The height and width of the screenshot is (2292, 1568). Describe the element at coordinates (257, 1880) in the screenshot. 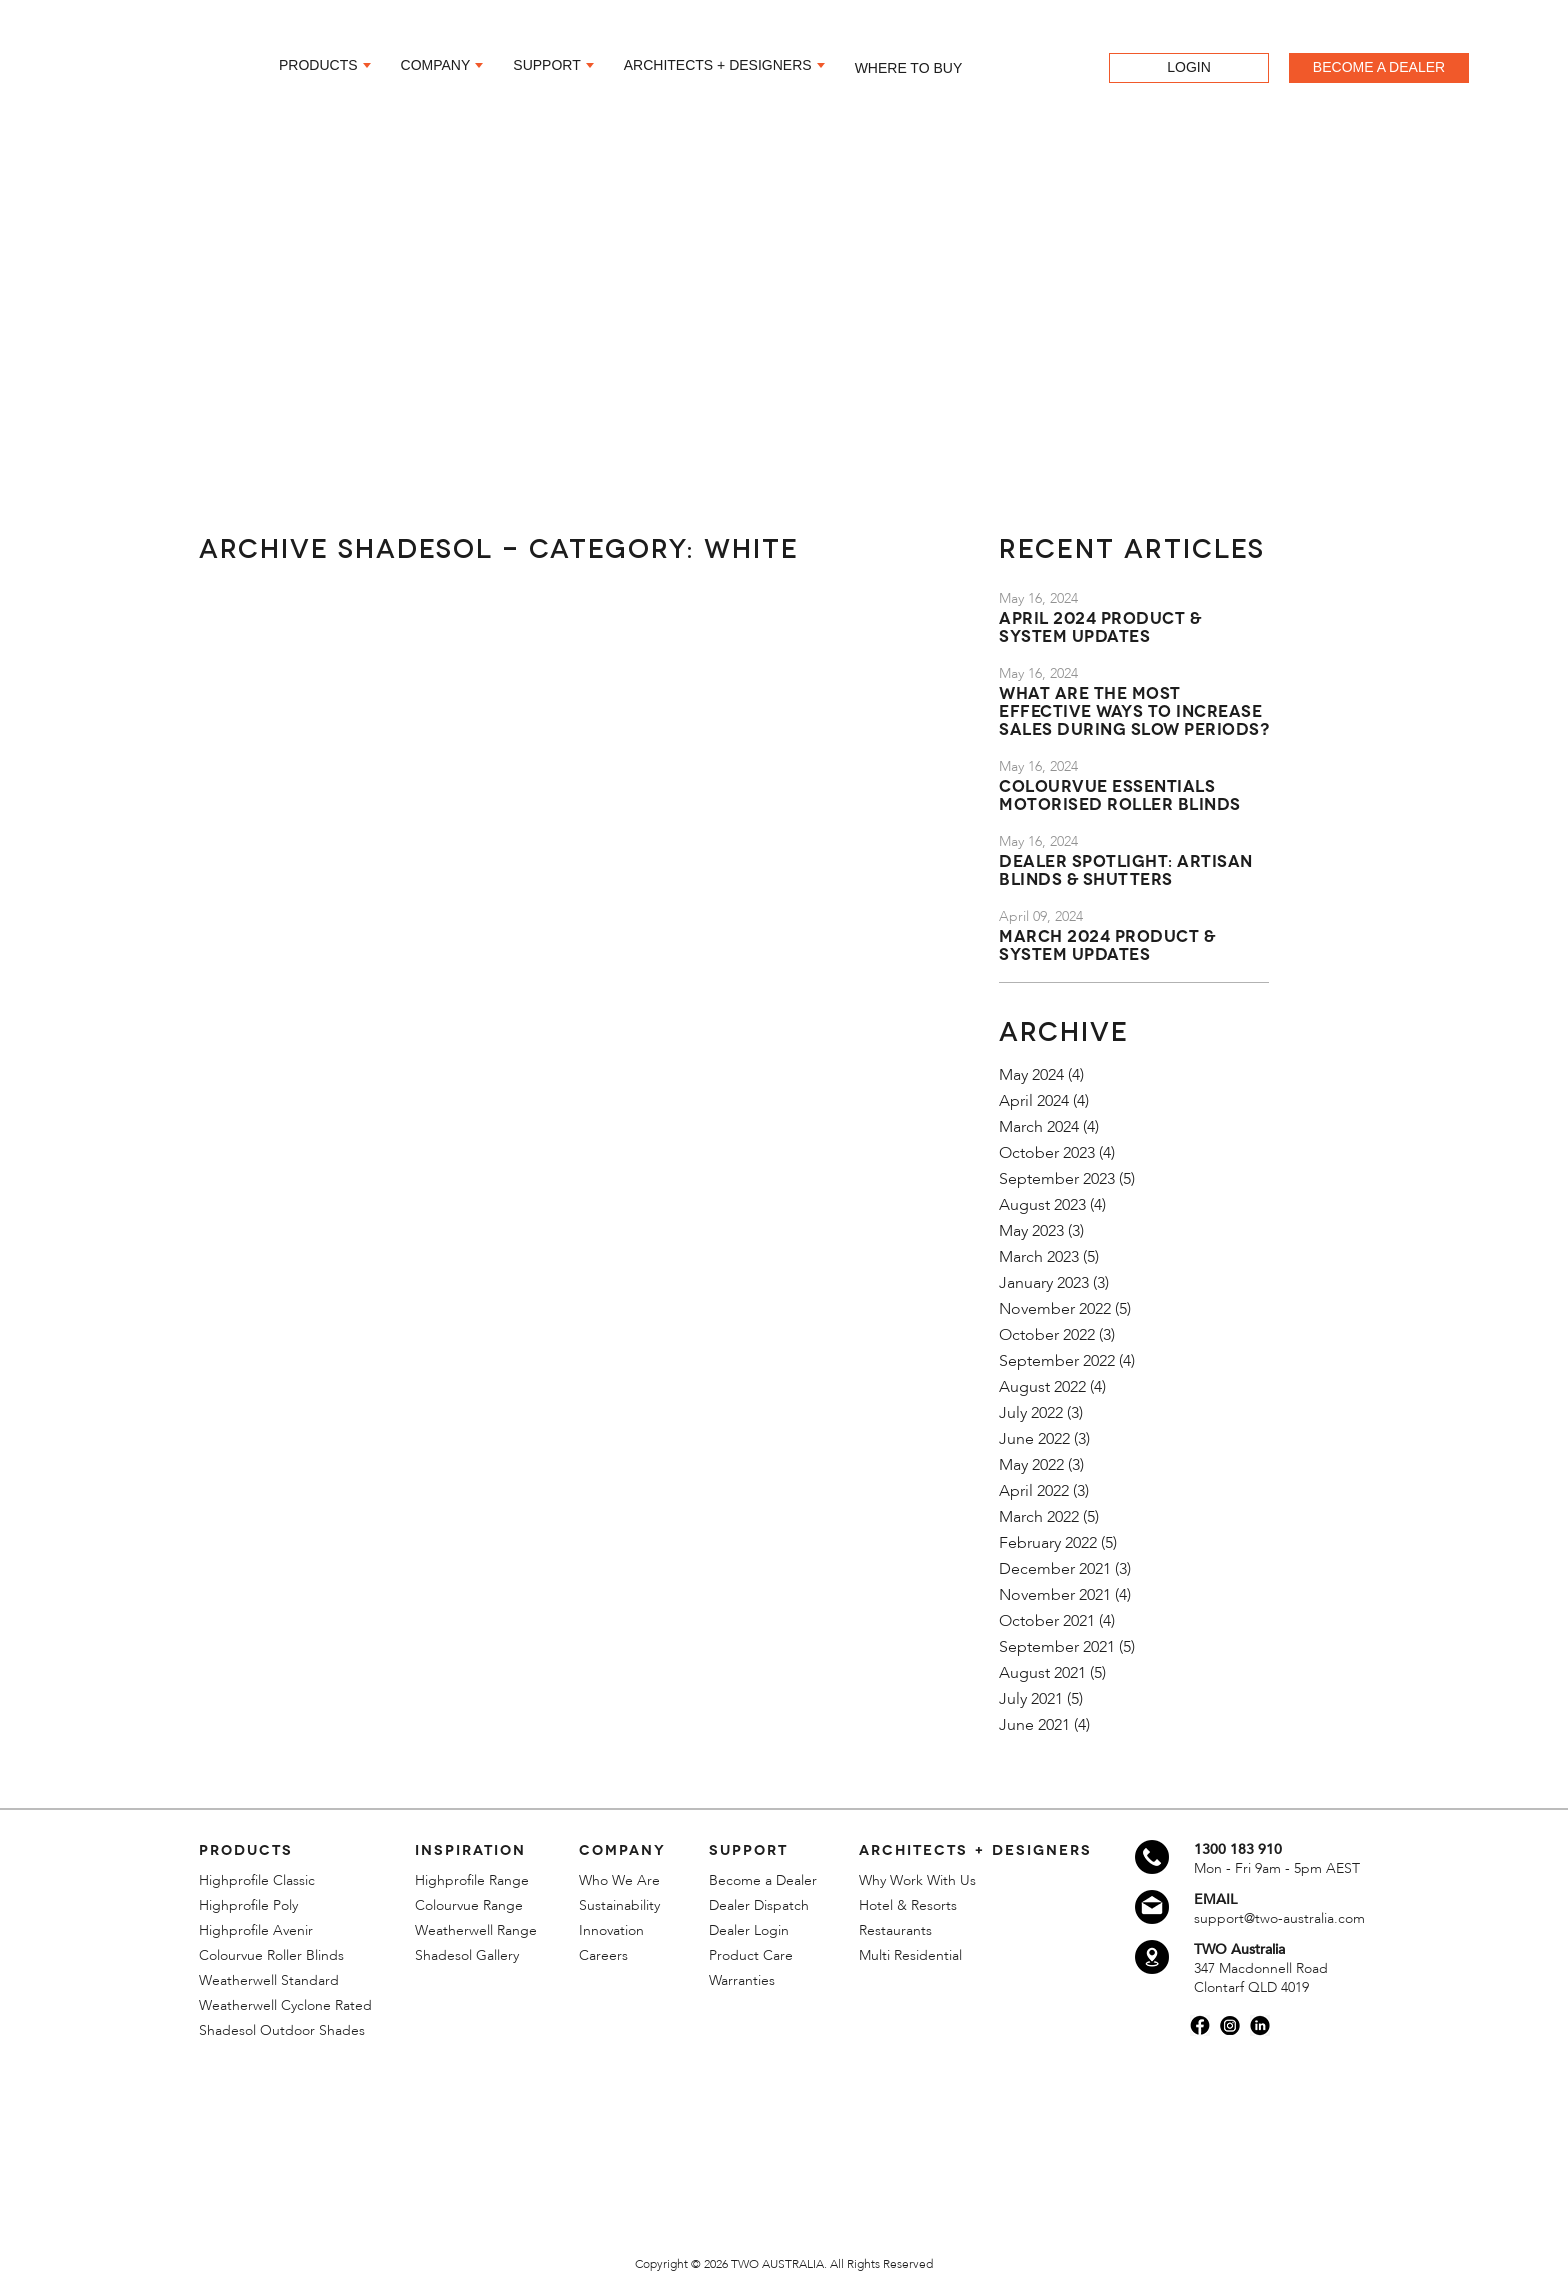

I see `Highprofile Classic` at that location.